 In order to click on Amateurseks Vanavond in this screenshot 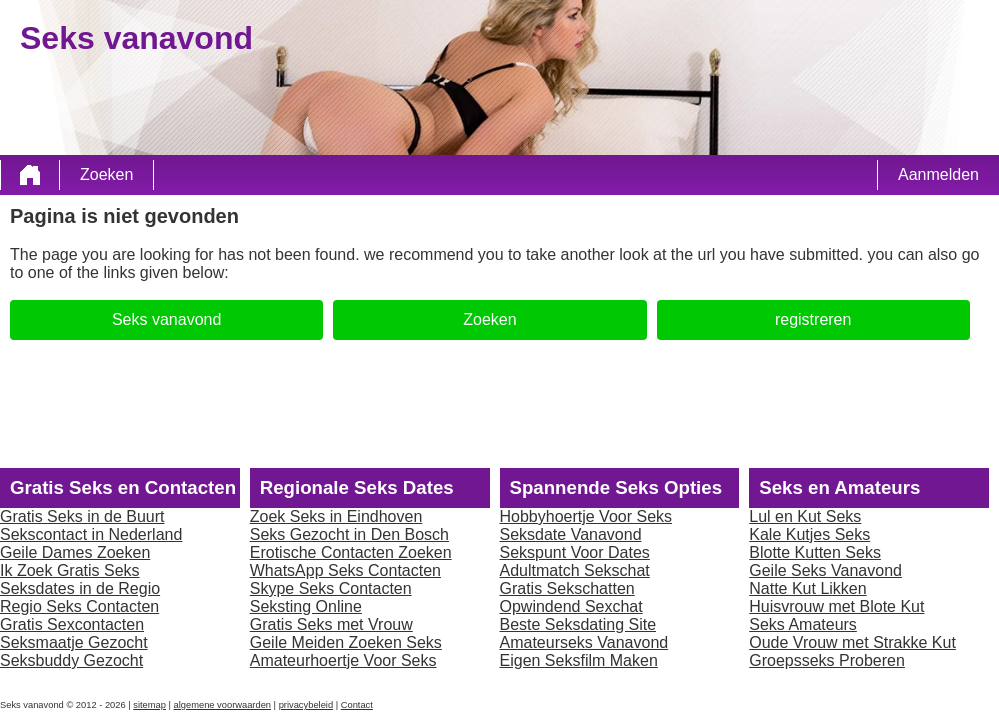, I will do `click(584, 642)`.